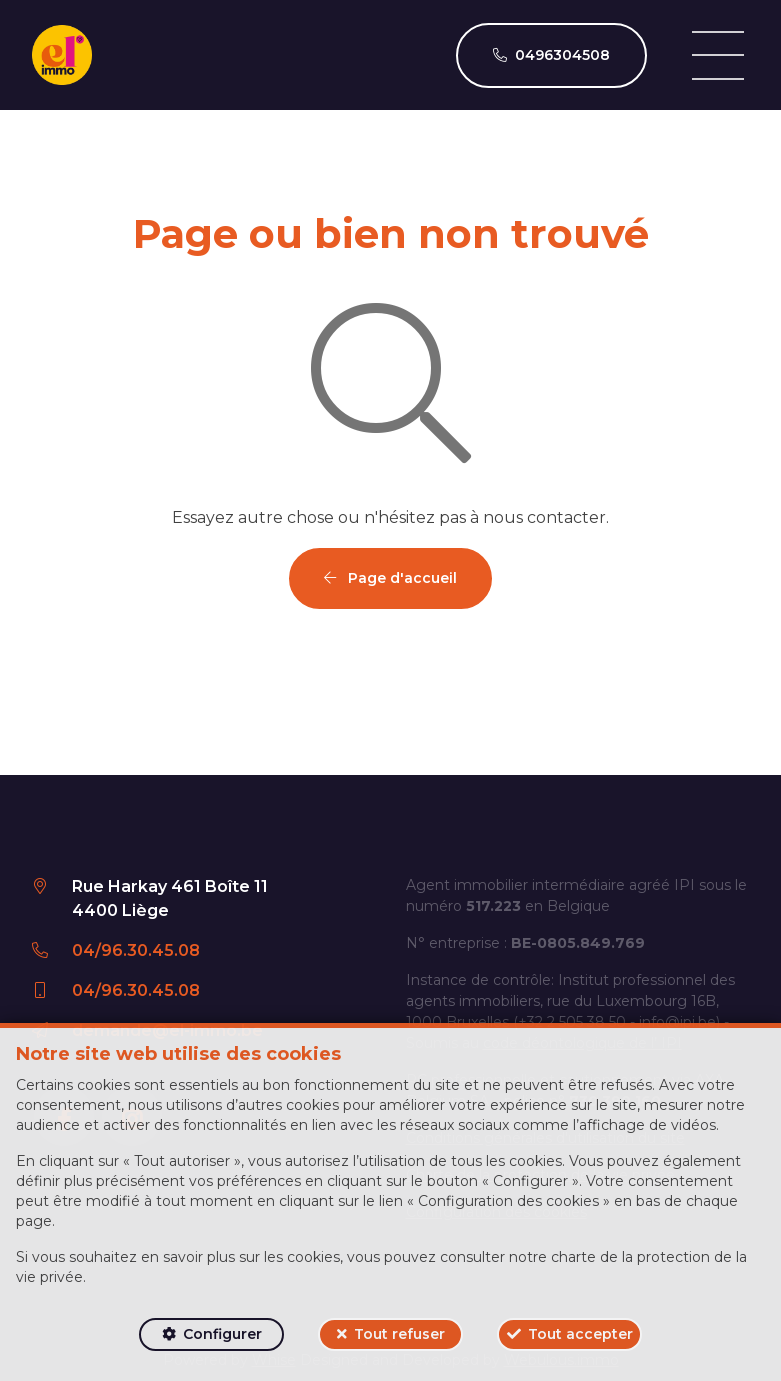  I want to click on Configurer, so click(222, 1334).